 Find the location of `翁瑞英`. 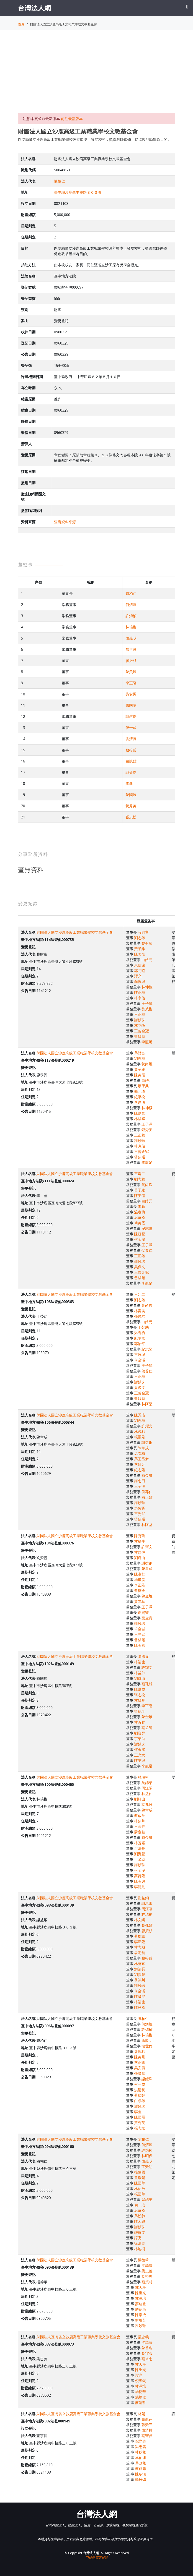

翁瑞英 is located at coordinates (147, 2199).